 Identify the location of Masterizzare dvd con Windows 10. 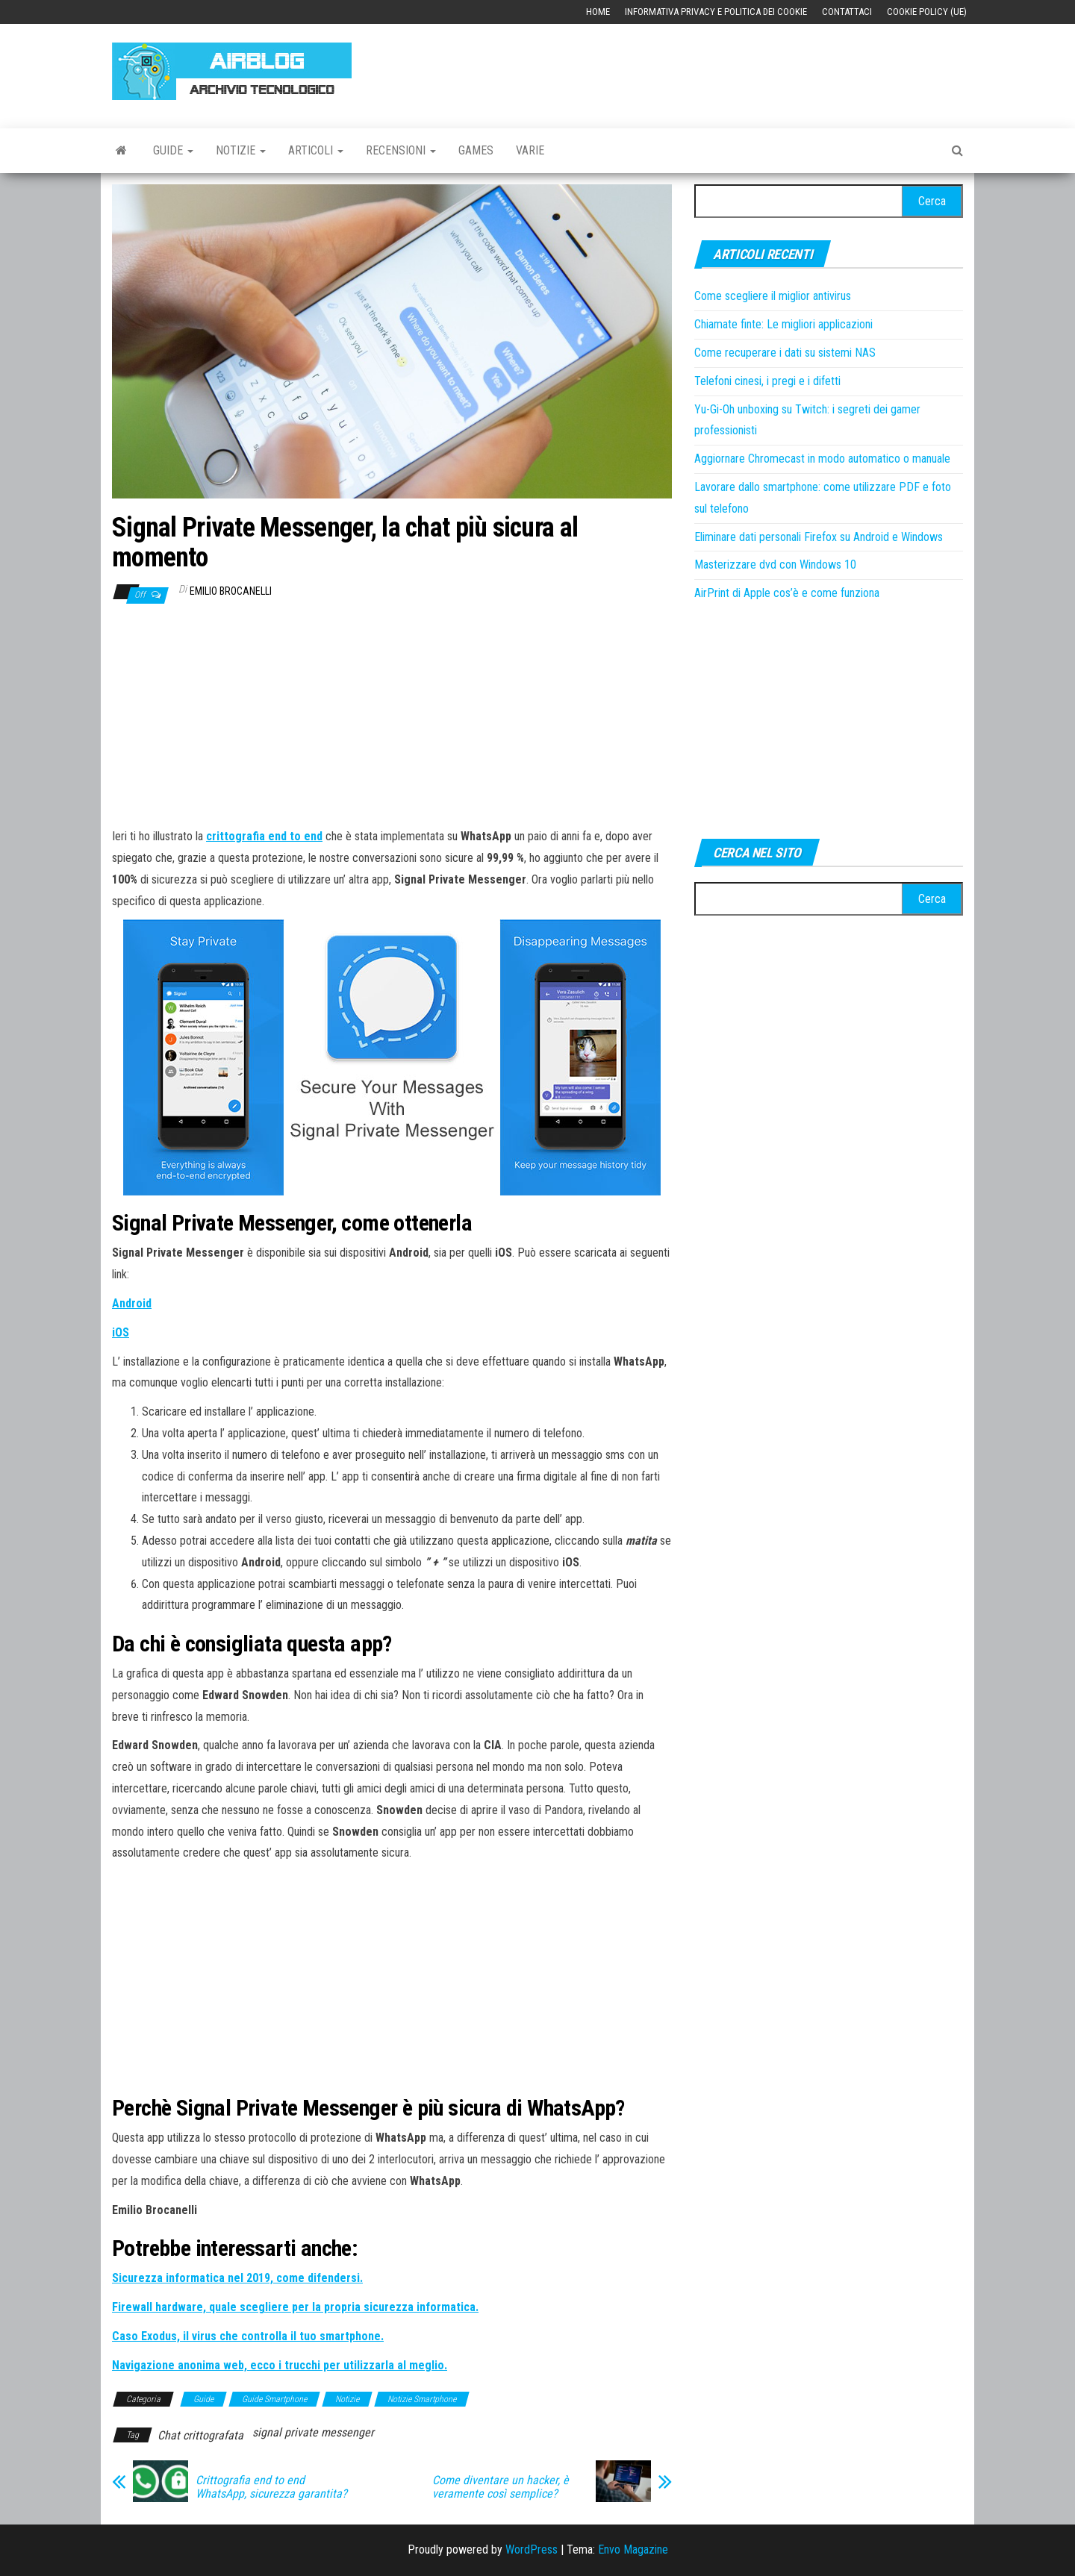
(775, 564).